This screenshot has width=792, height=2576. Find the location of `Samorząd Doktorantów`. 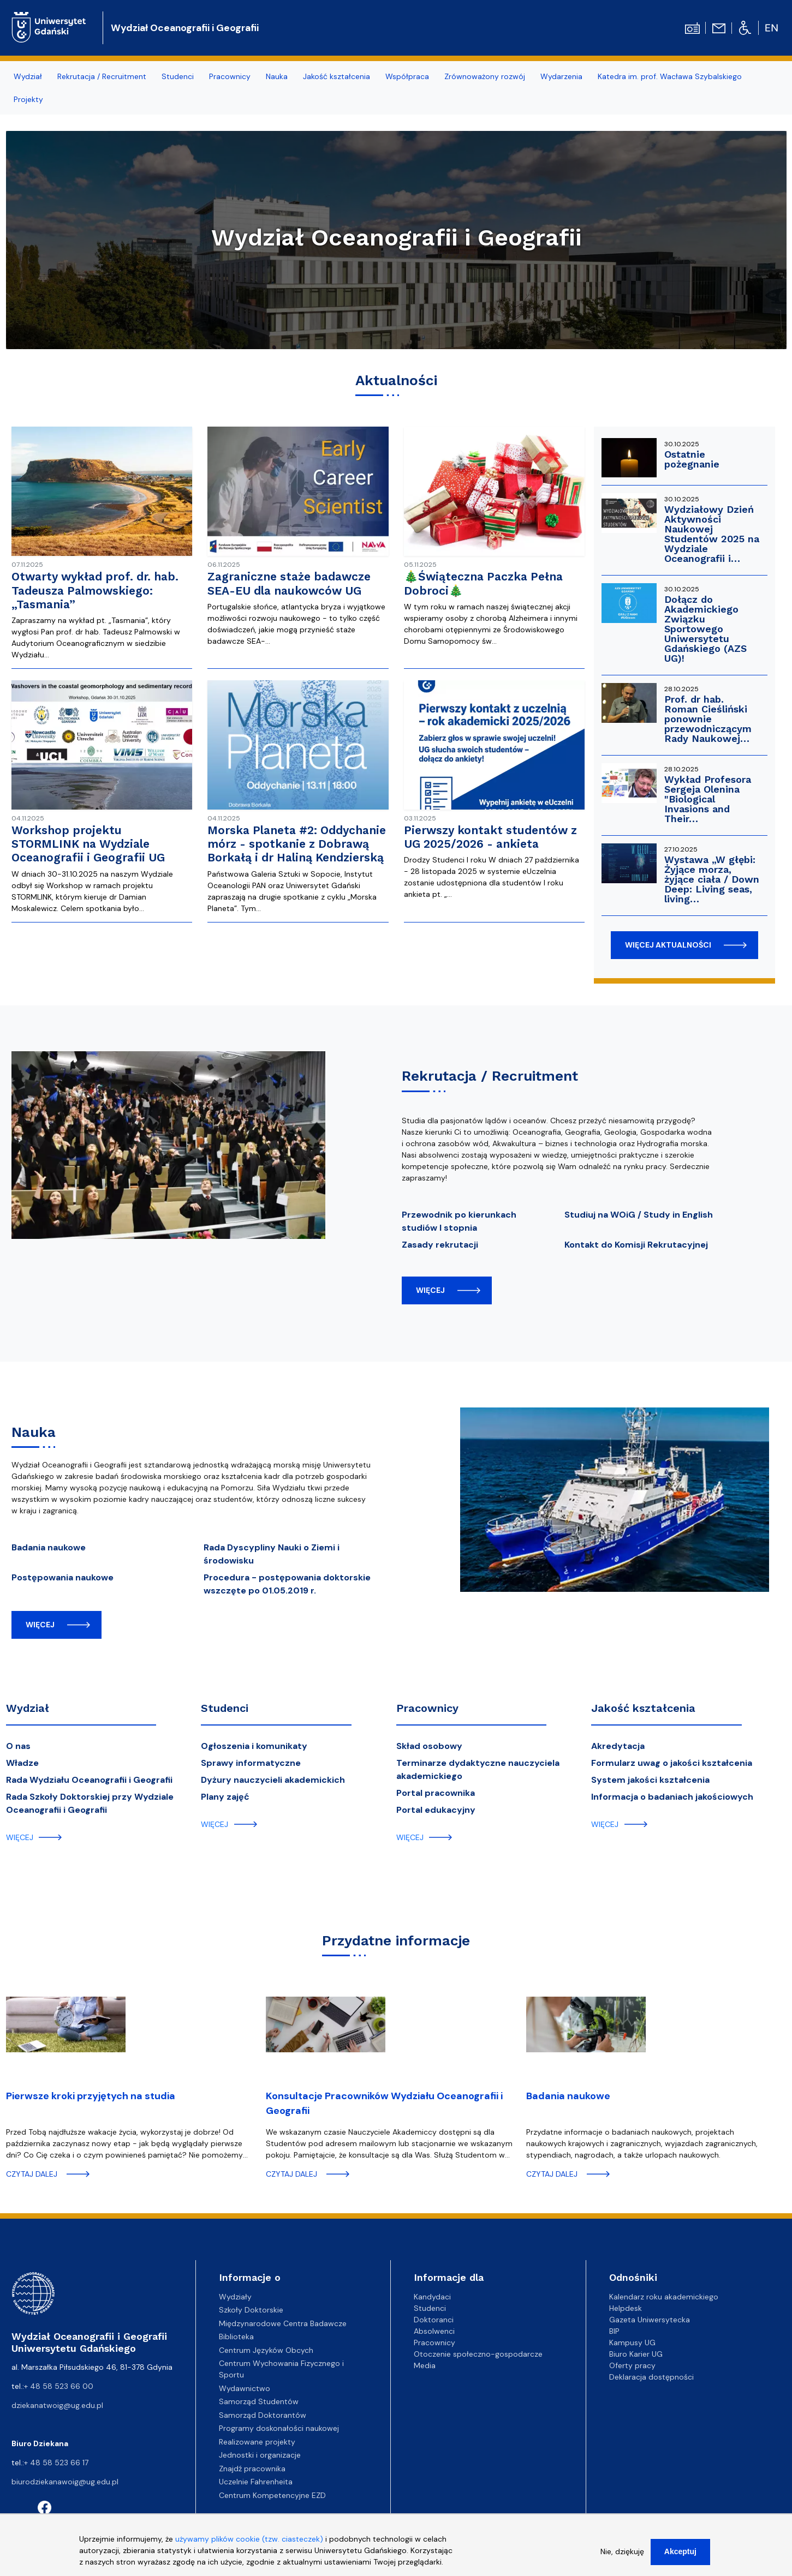

Samorząd Doktorantów is located at coordinates (262, 2415).